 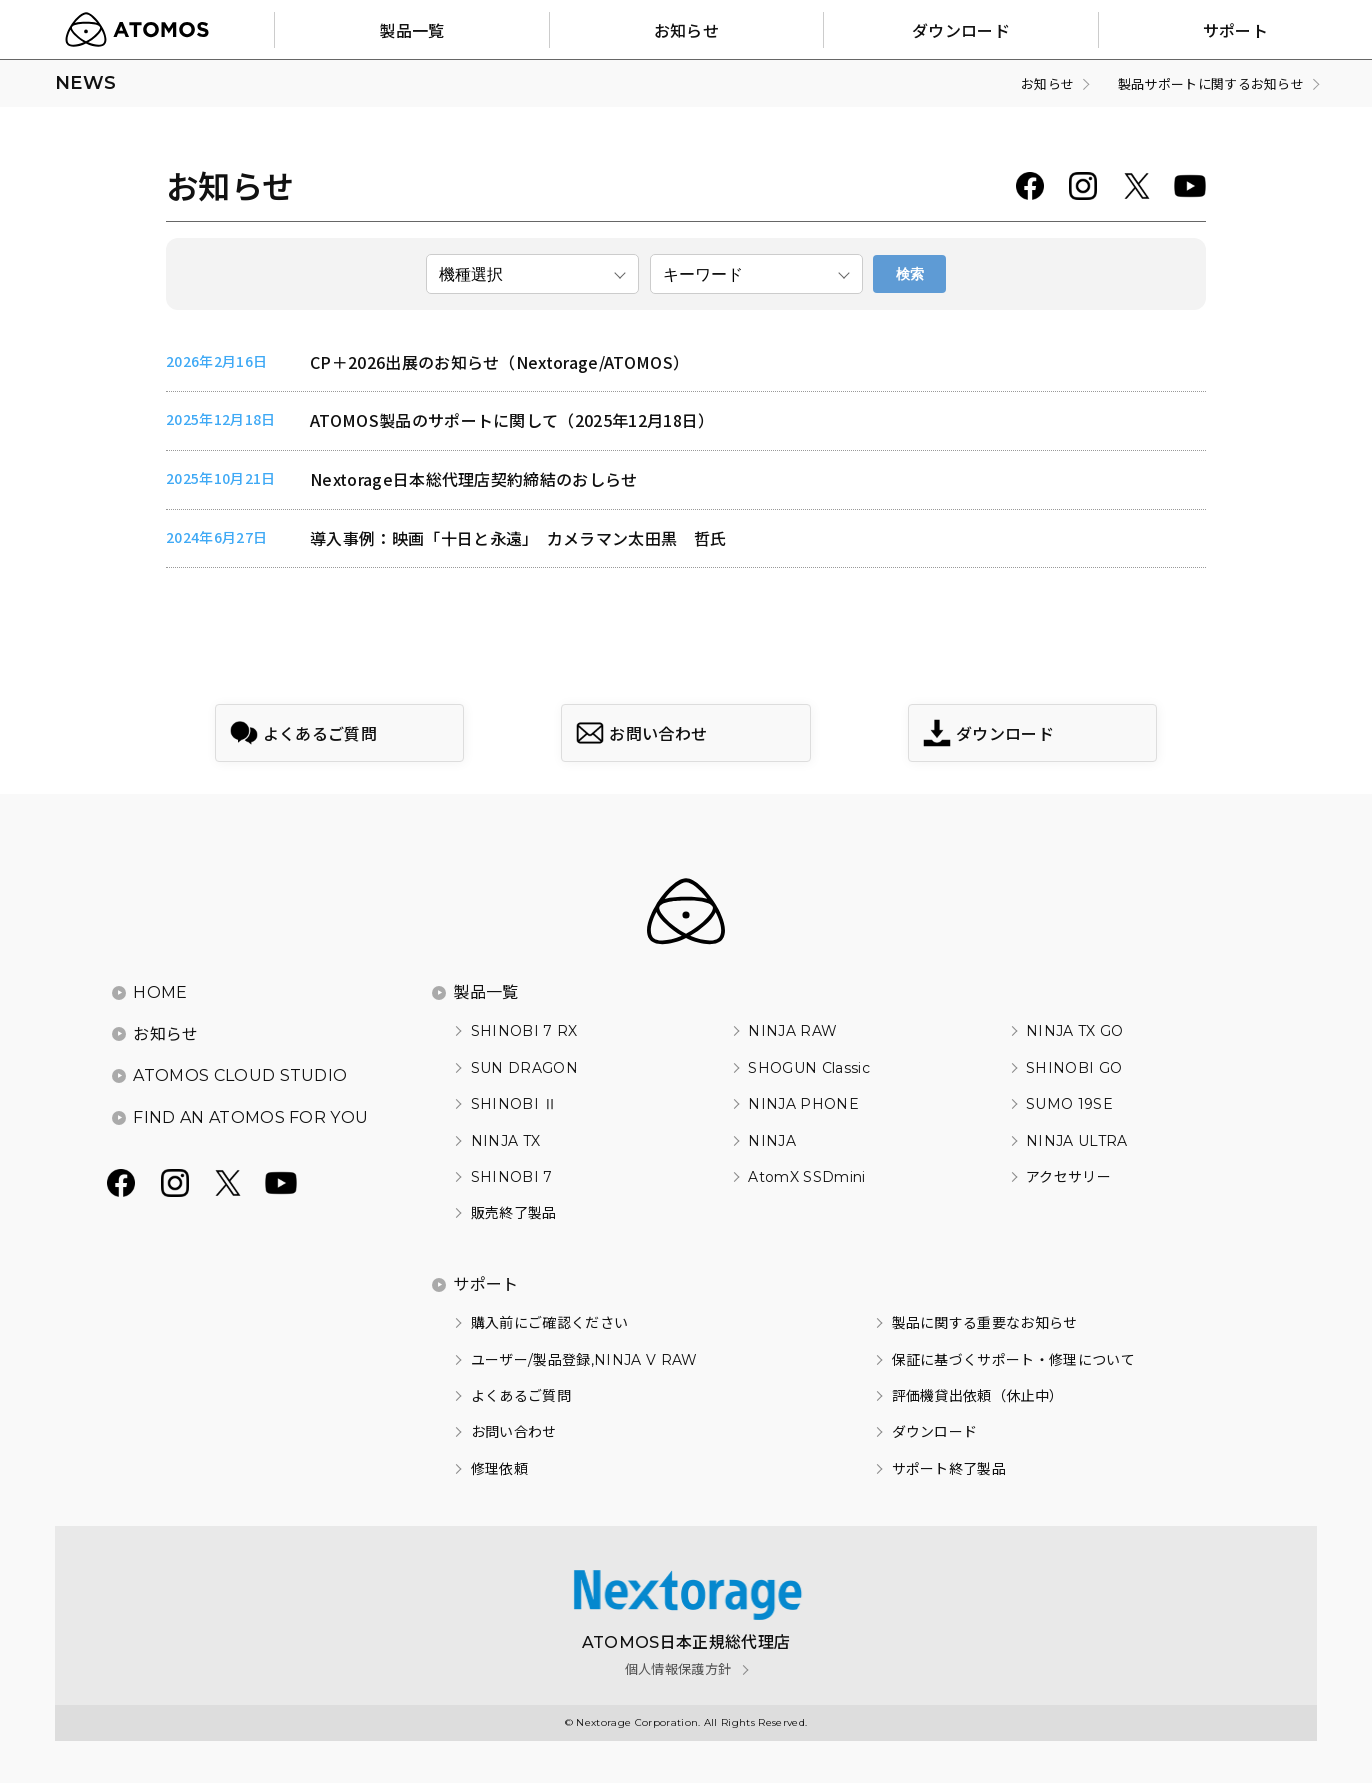 What do you see at coordinates (772, 1141) in the screenshot?
I see `NINJA` at bounding box center [772, 1141].